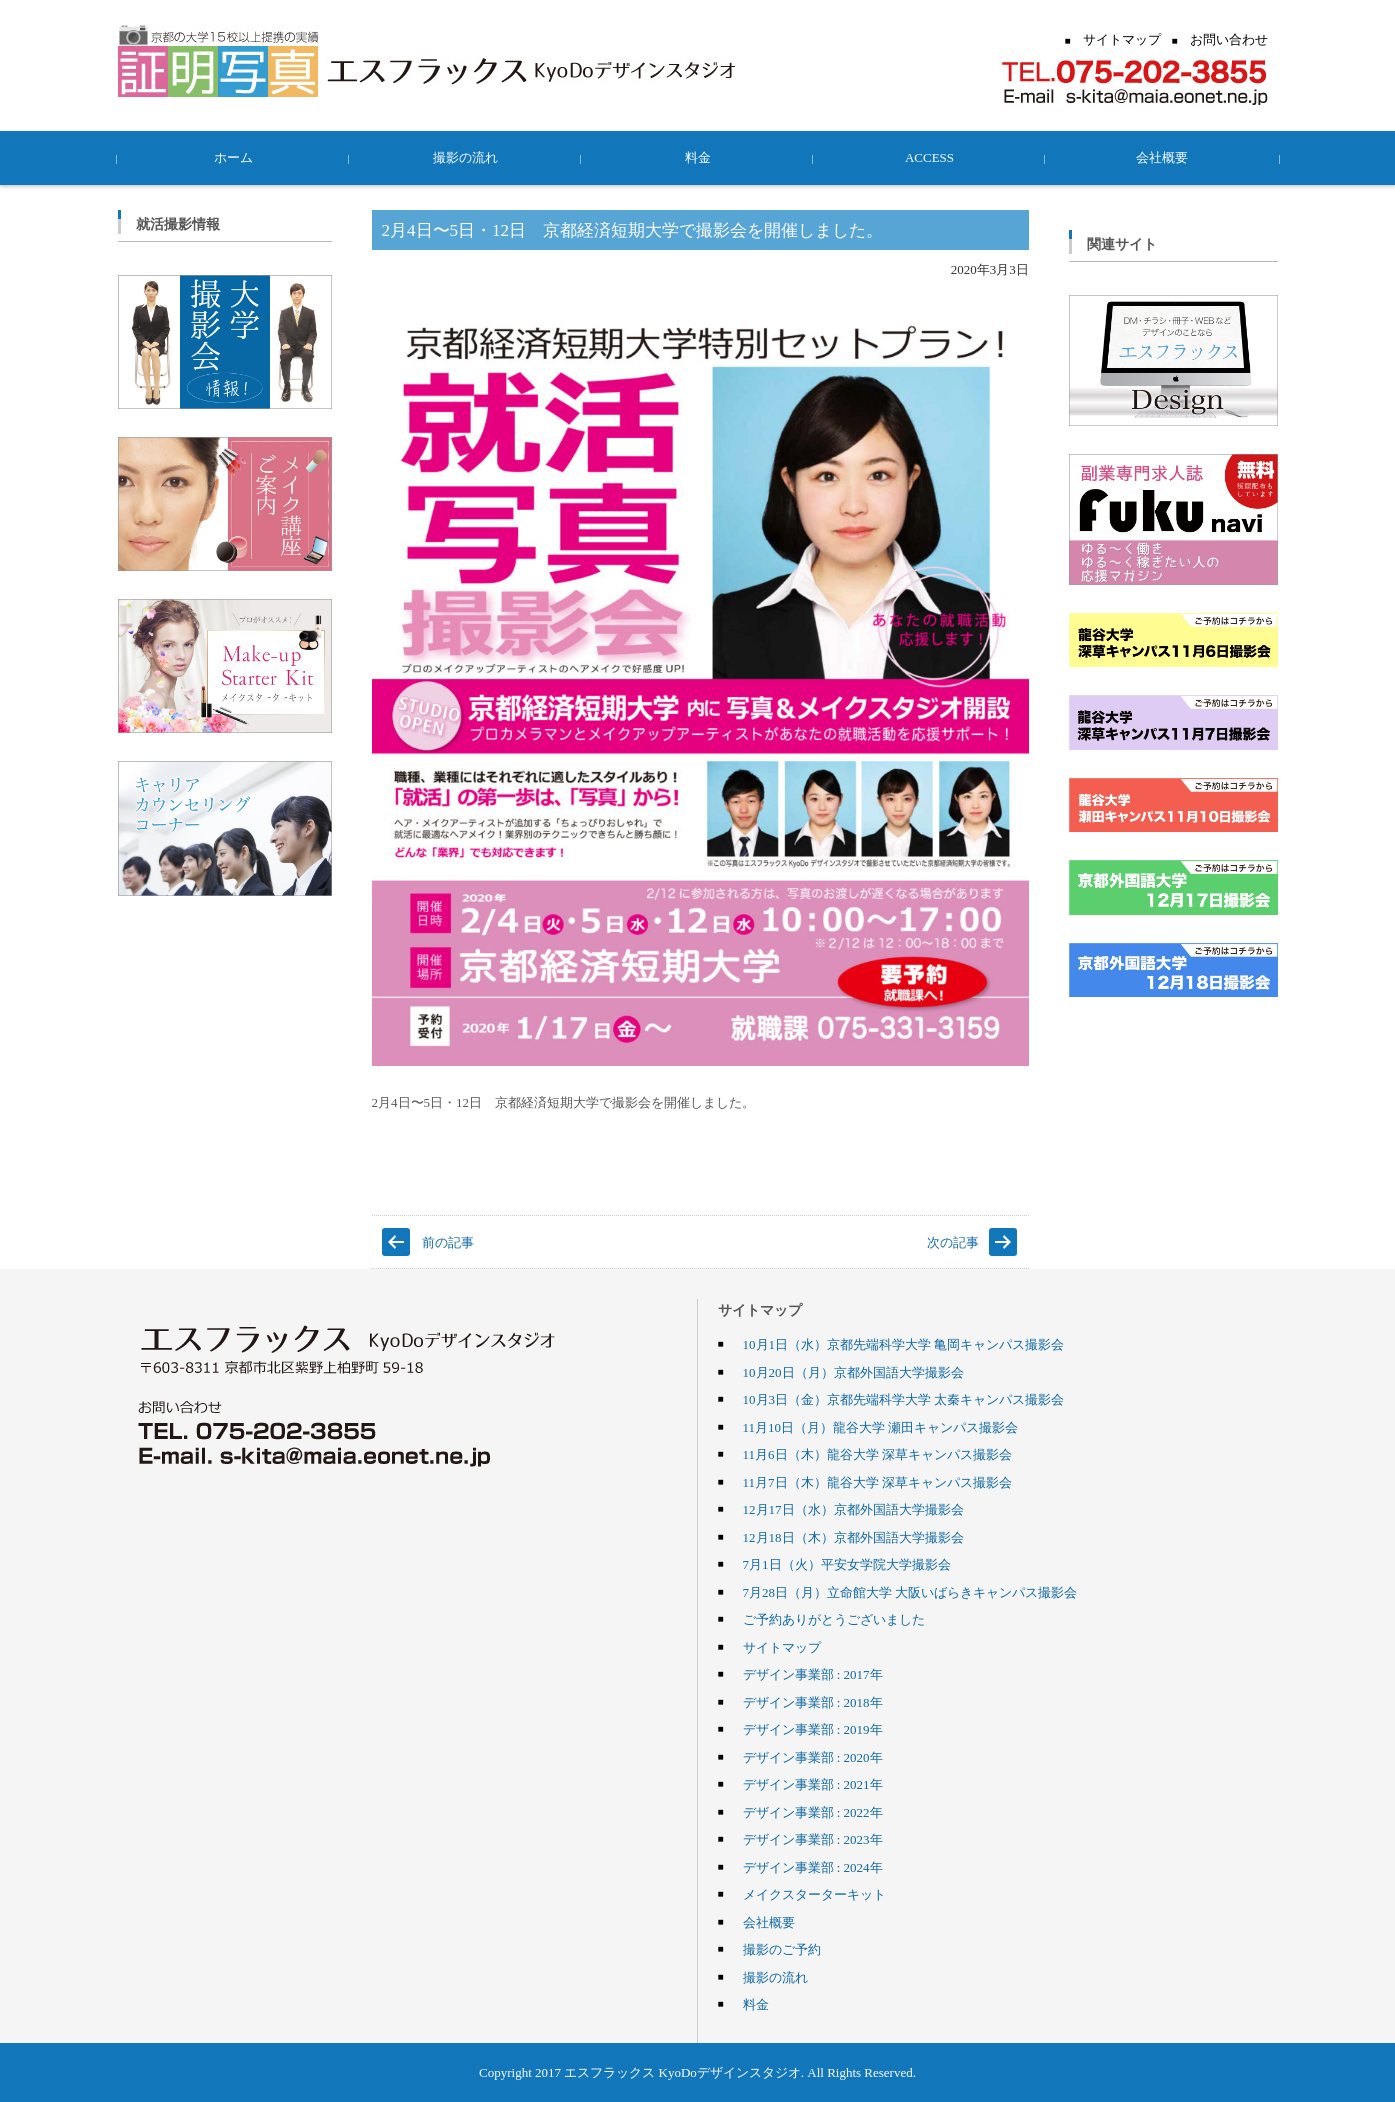 This screenshot has width=1395, height=2102. Describe the element at coordinates (953, 1242) in the screenshot. I see `次の記事` at that location.